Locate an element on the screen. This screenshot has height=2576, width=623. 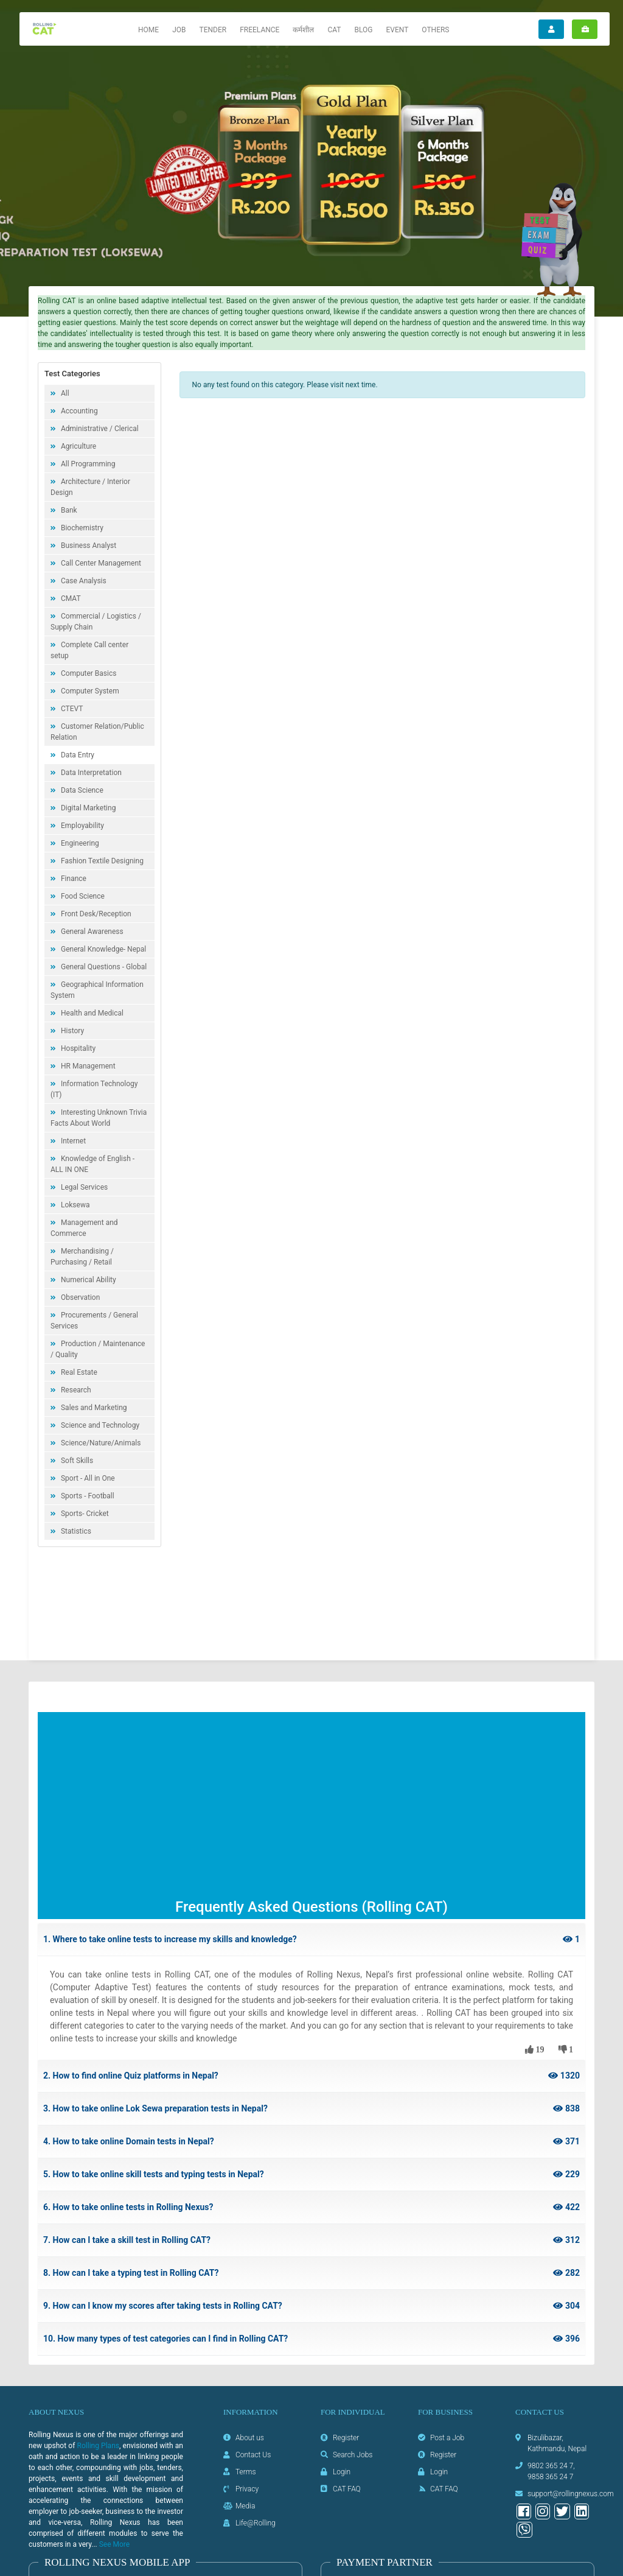
Real Estate is located at coordinates (78, 1372).